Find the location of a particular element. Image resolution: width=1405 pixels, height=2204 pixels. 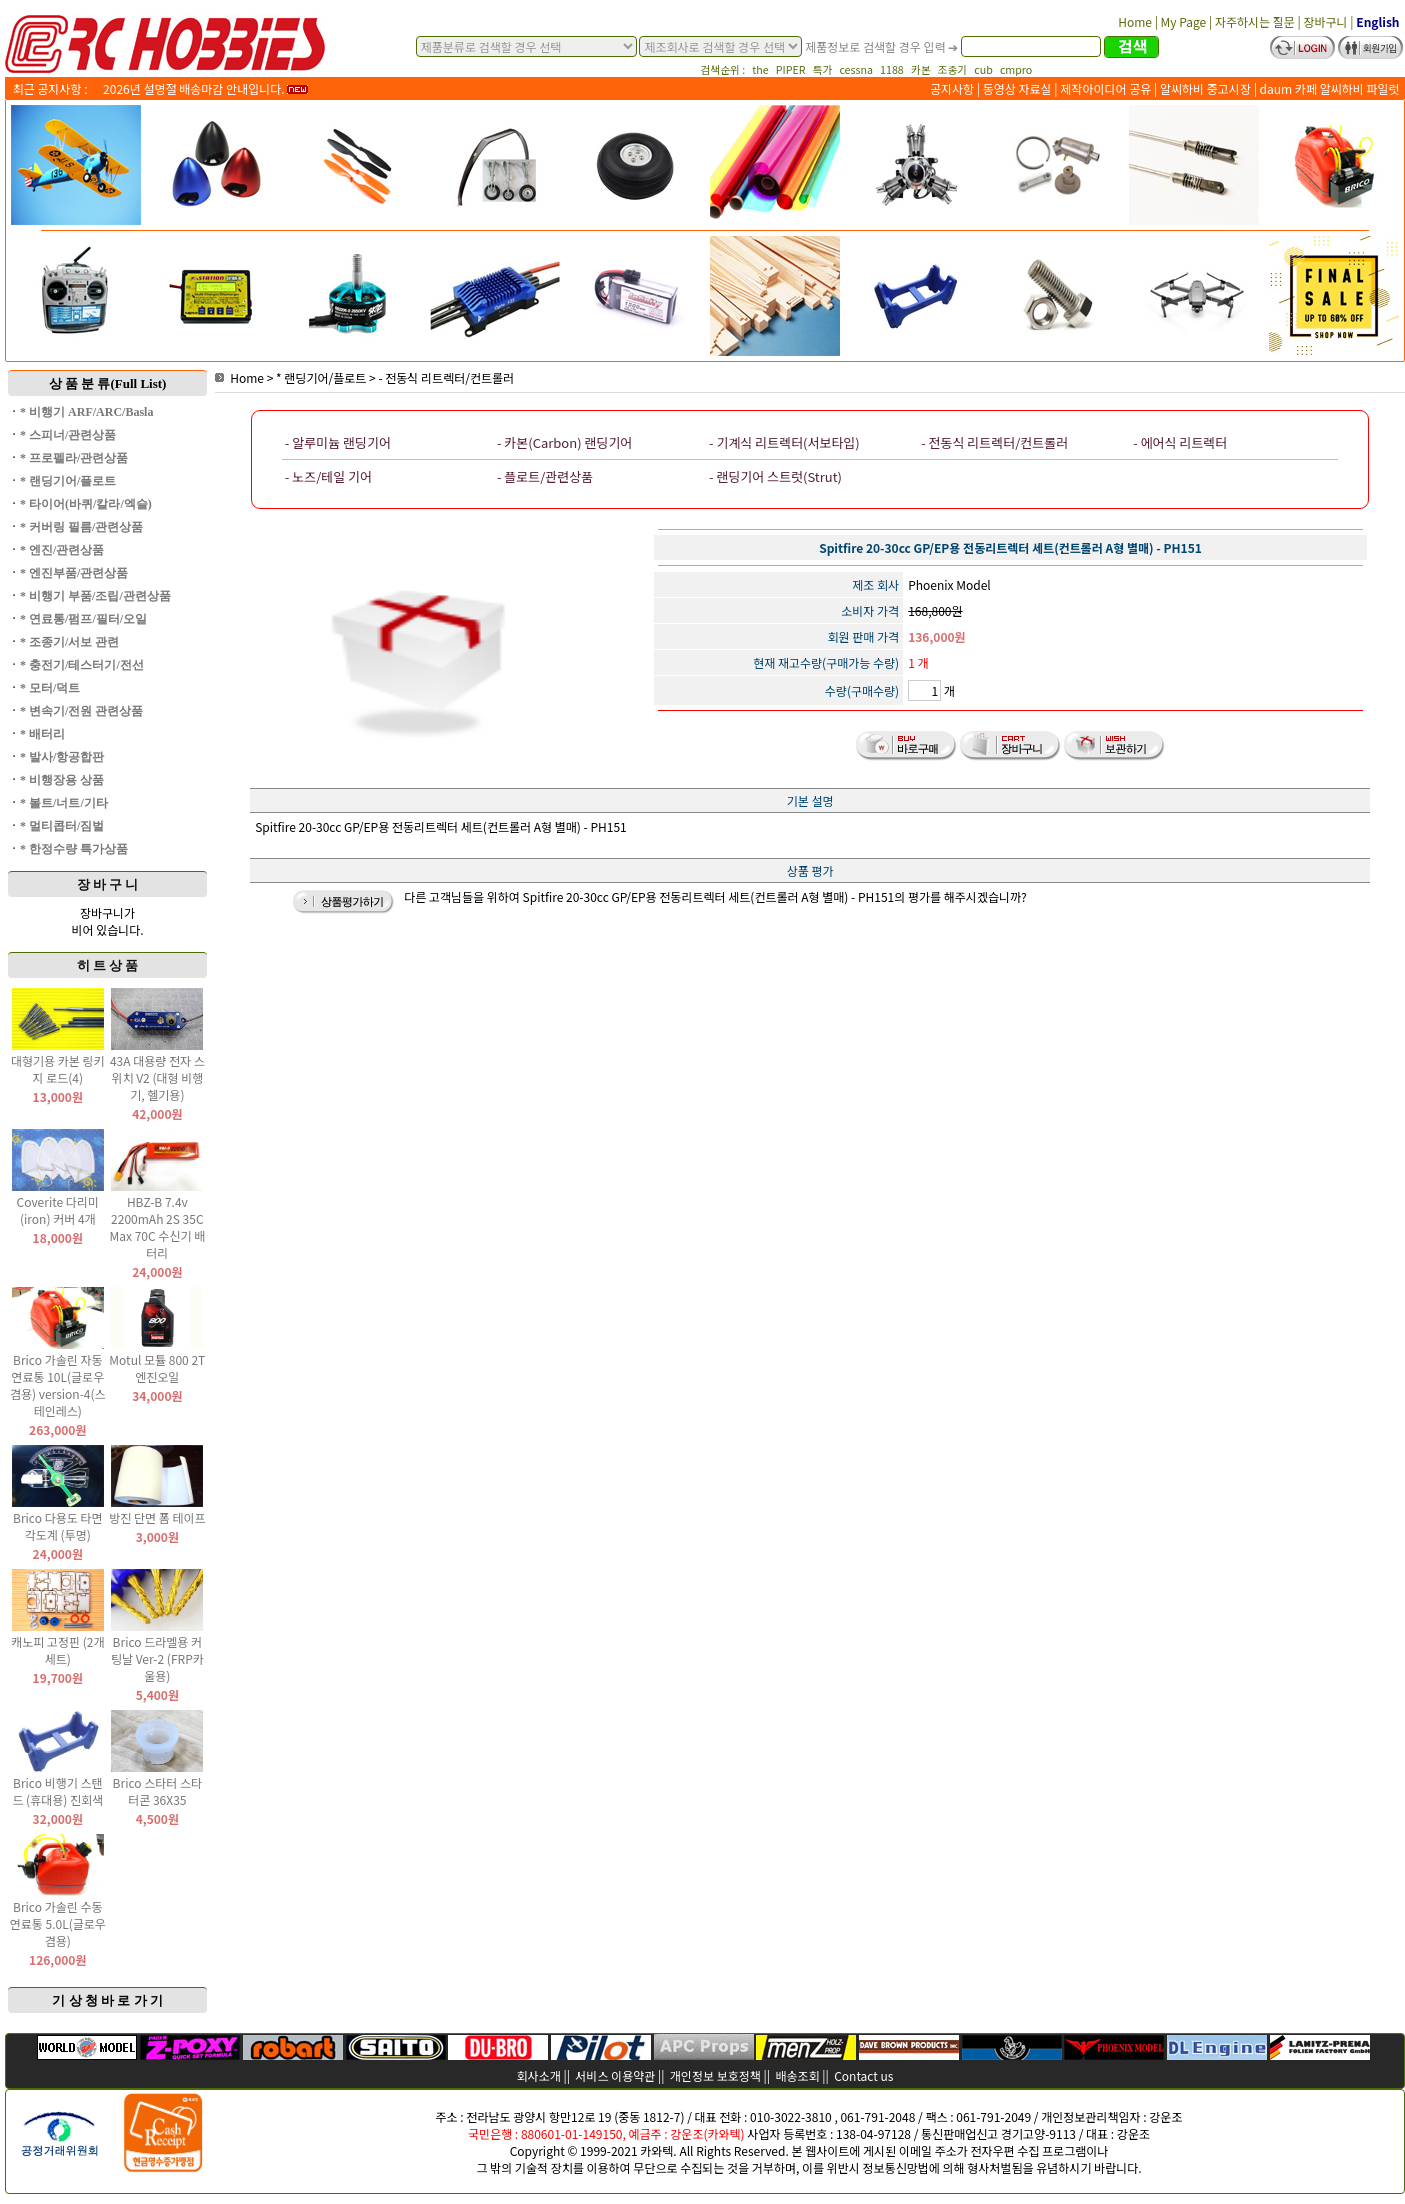

* 랜딩기어/플로트 is located at coordinates (68, 481).